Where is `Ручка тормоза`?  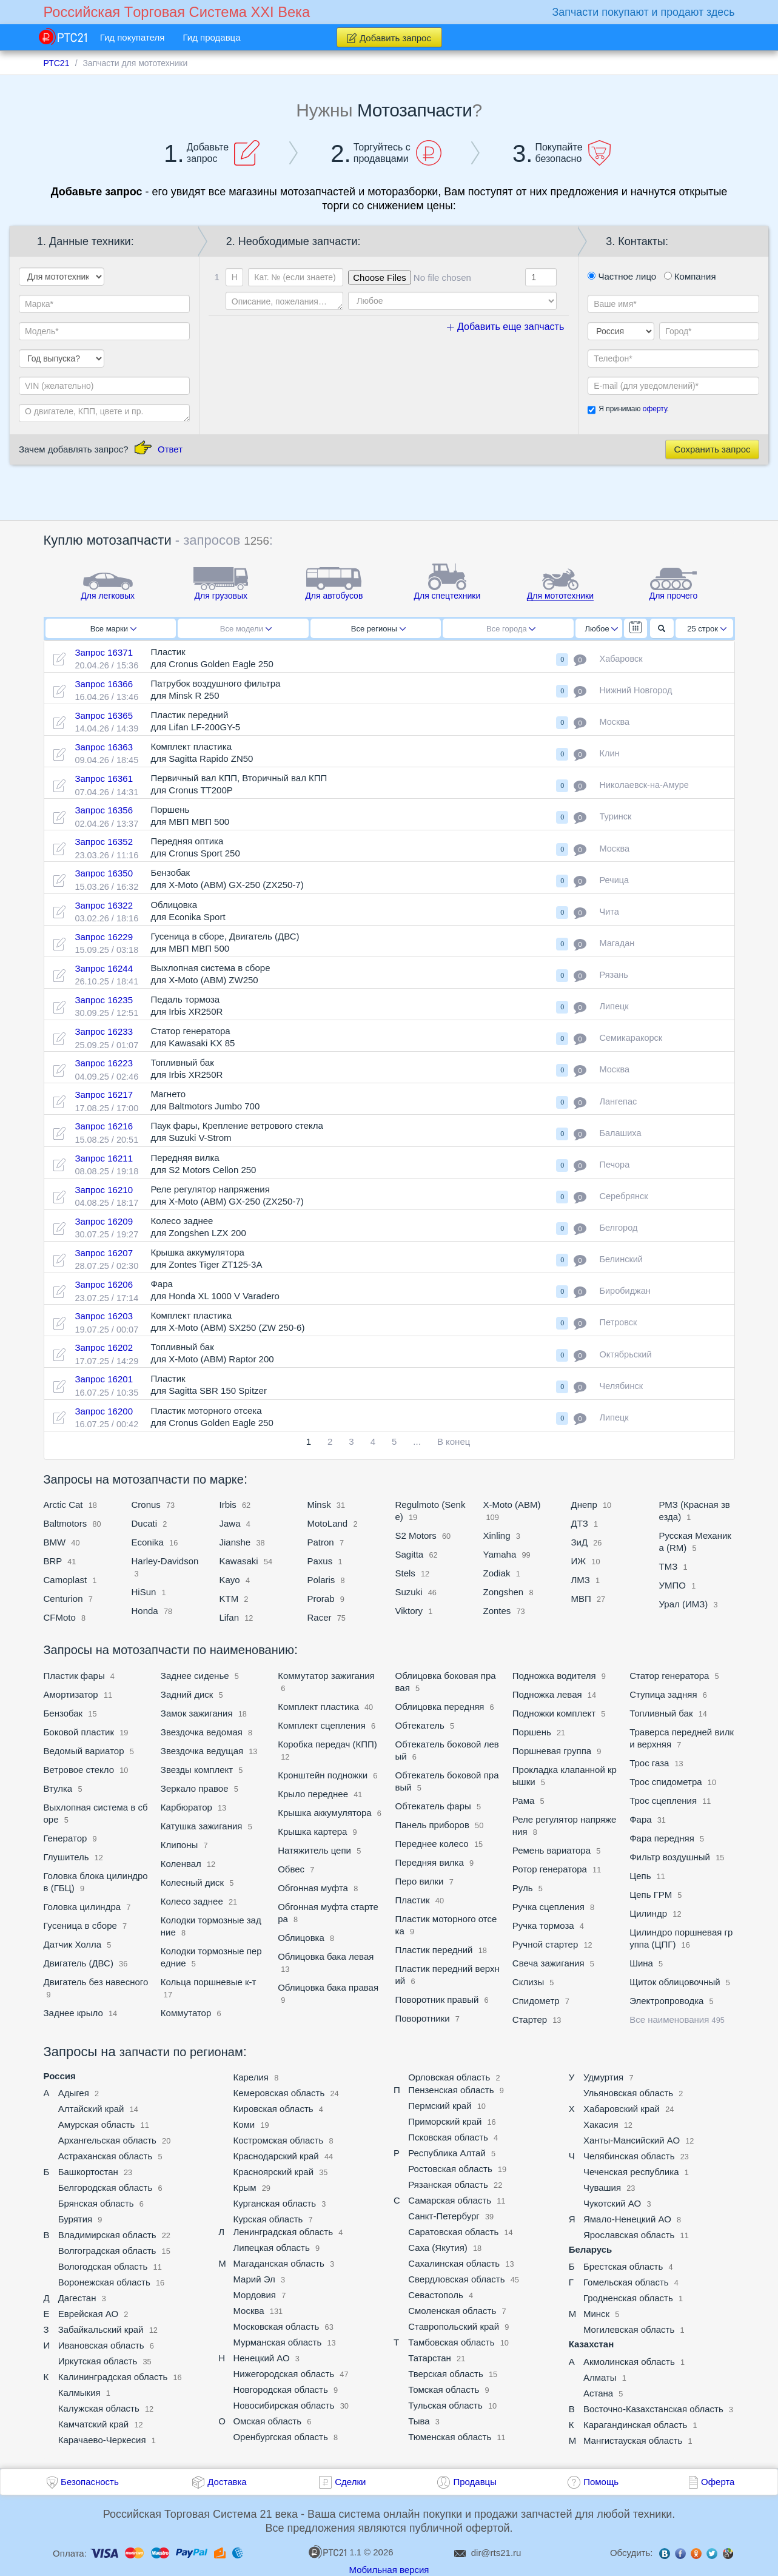
Ручка тормоза is located at coordinates (543, 1925).